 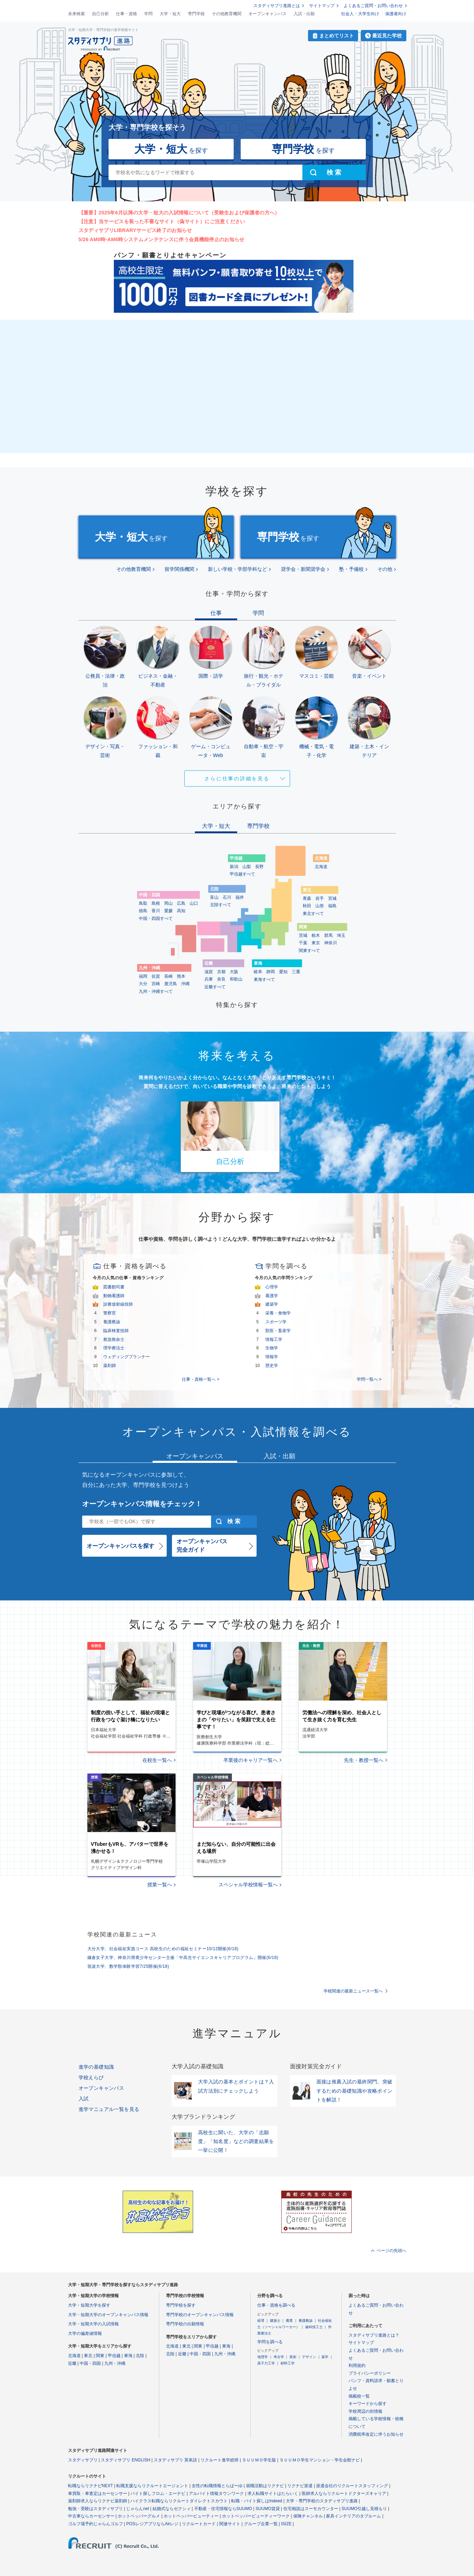 I want to click on 農業, so click(x=289, y=2320).